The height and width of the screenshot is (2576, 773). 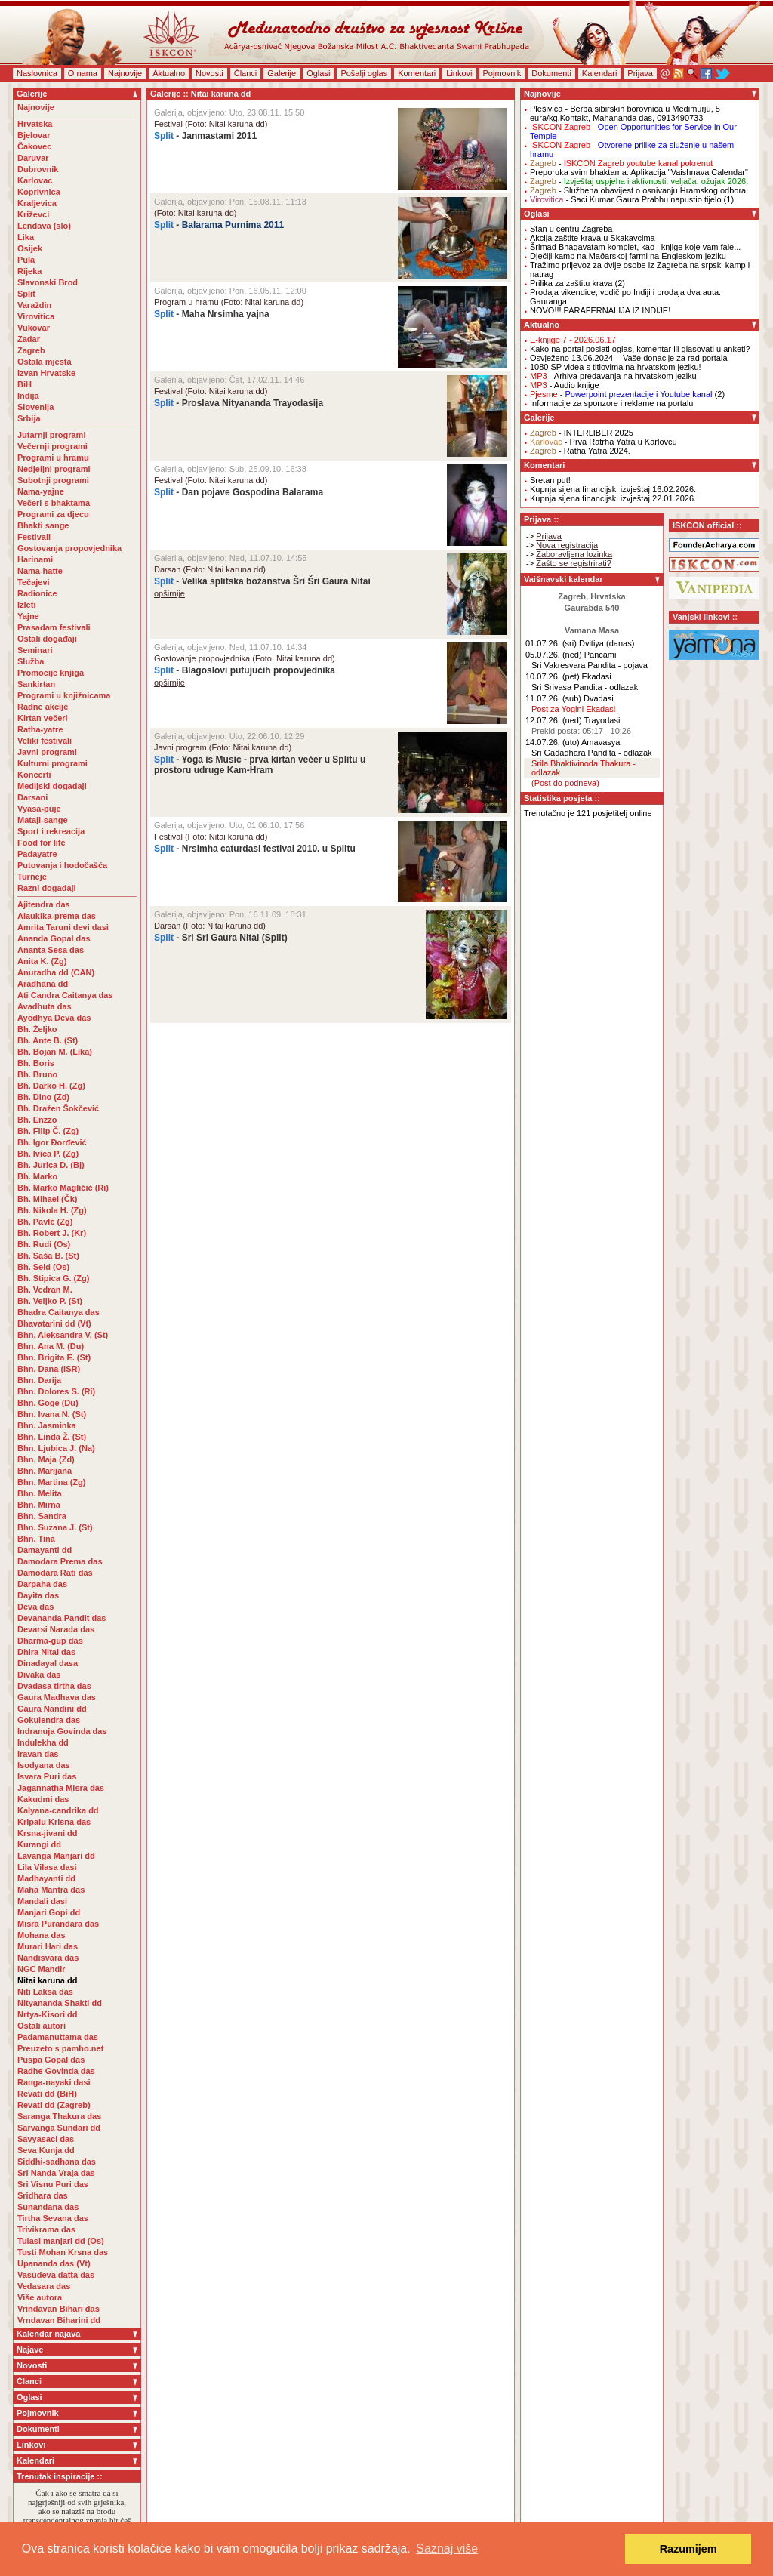 I want to click on Bh. Marko, so click(x=37, y=1176).